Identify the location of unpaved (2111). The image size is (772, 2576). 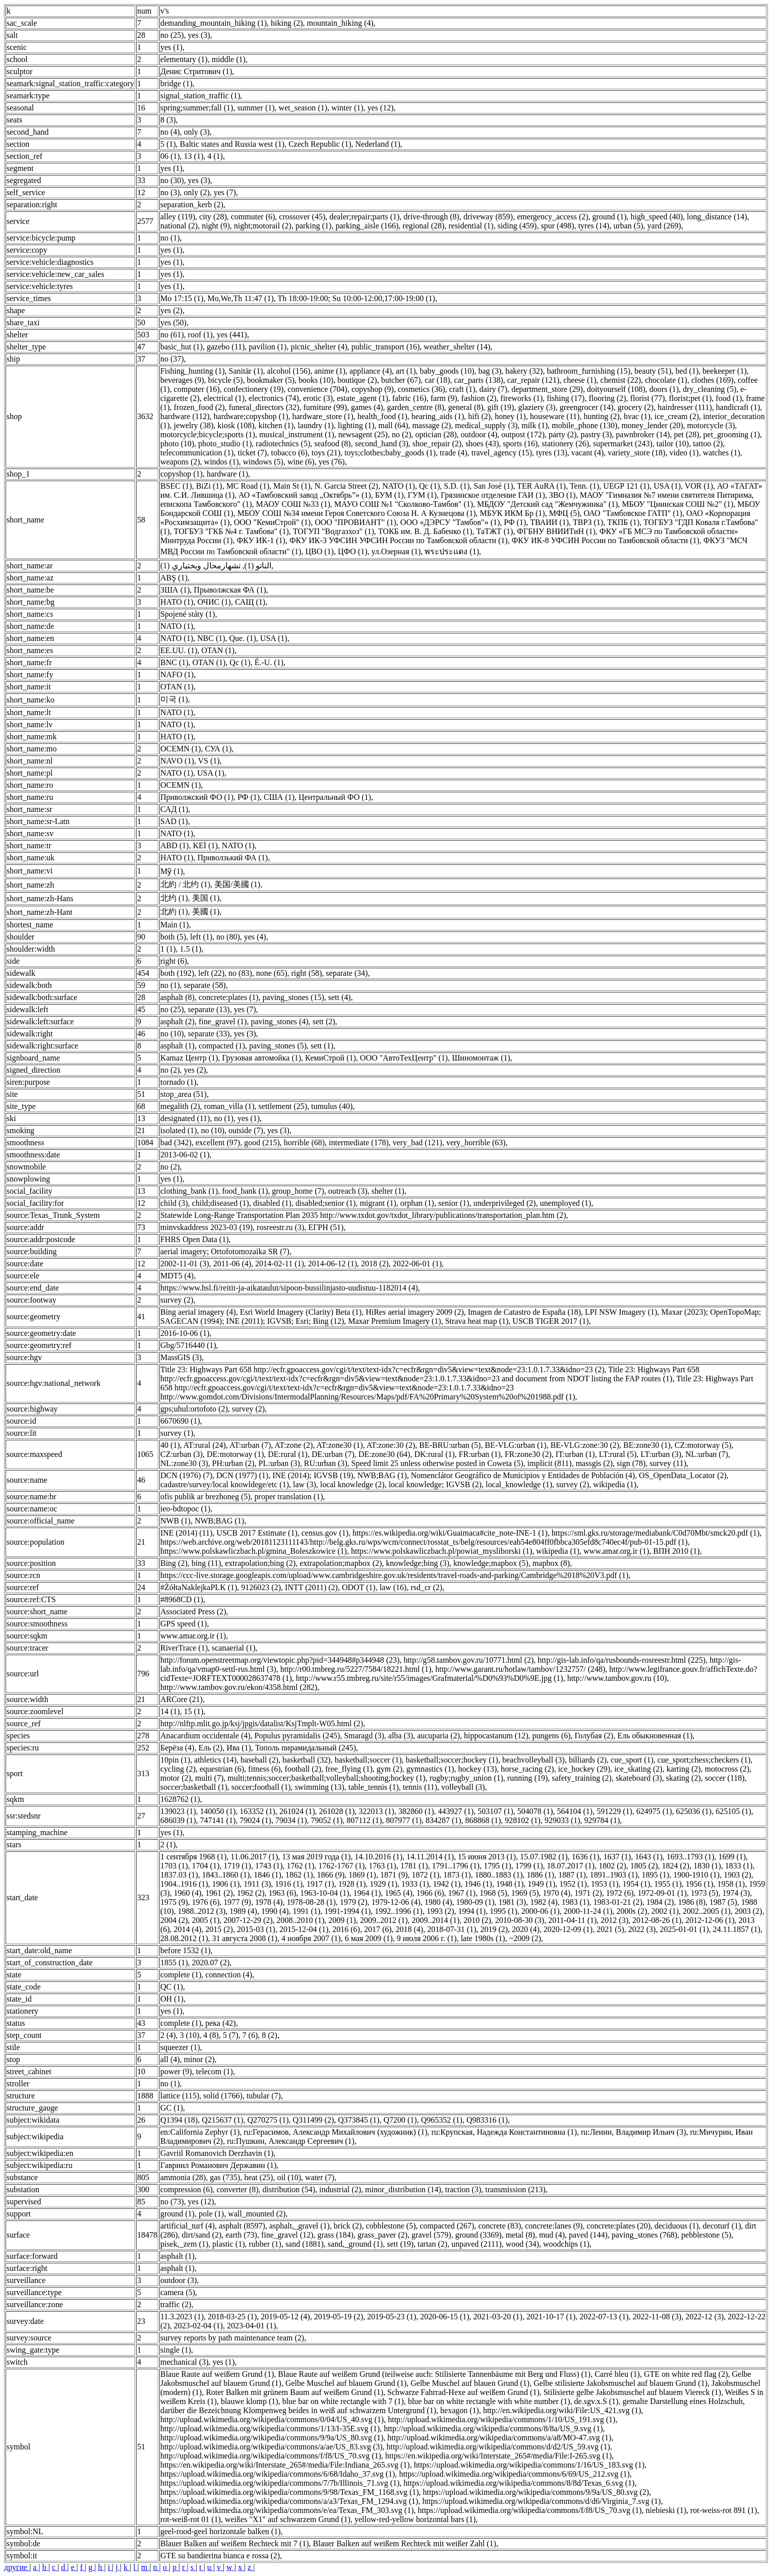
(476, 2244).